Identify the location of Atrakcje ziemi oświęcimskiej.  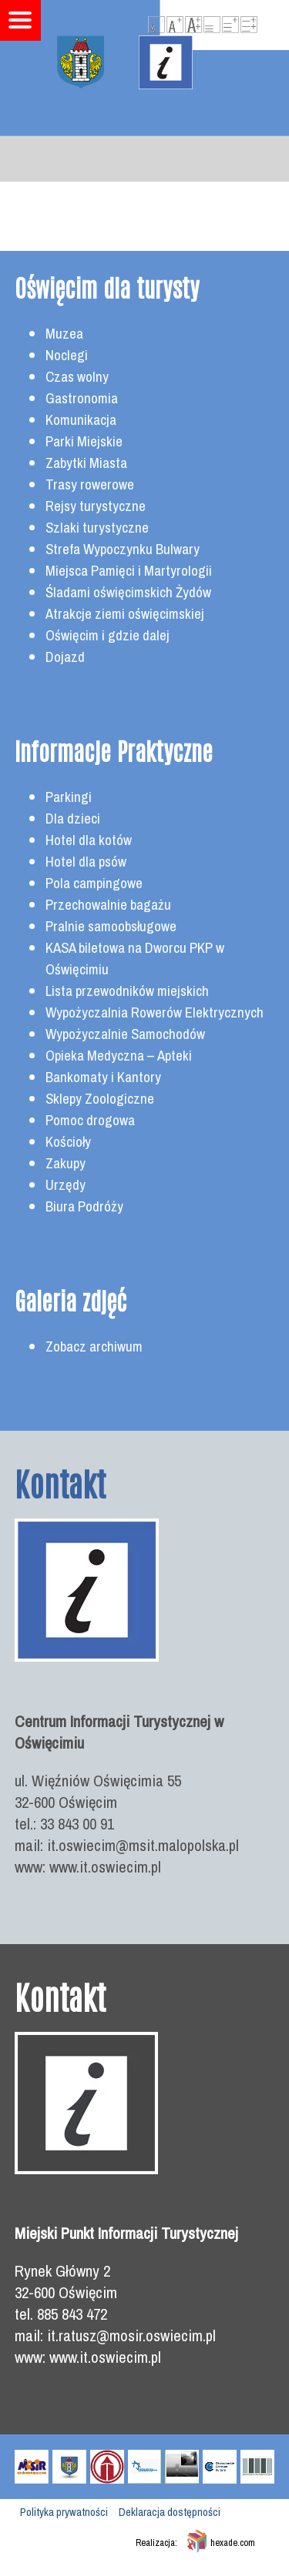
(124, 613).